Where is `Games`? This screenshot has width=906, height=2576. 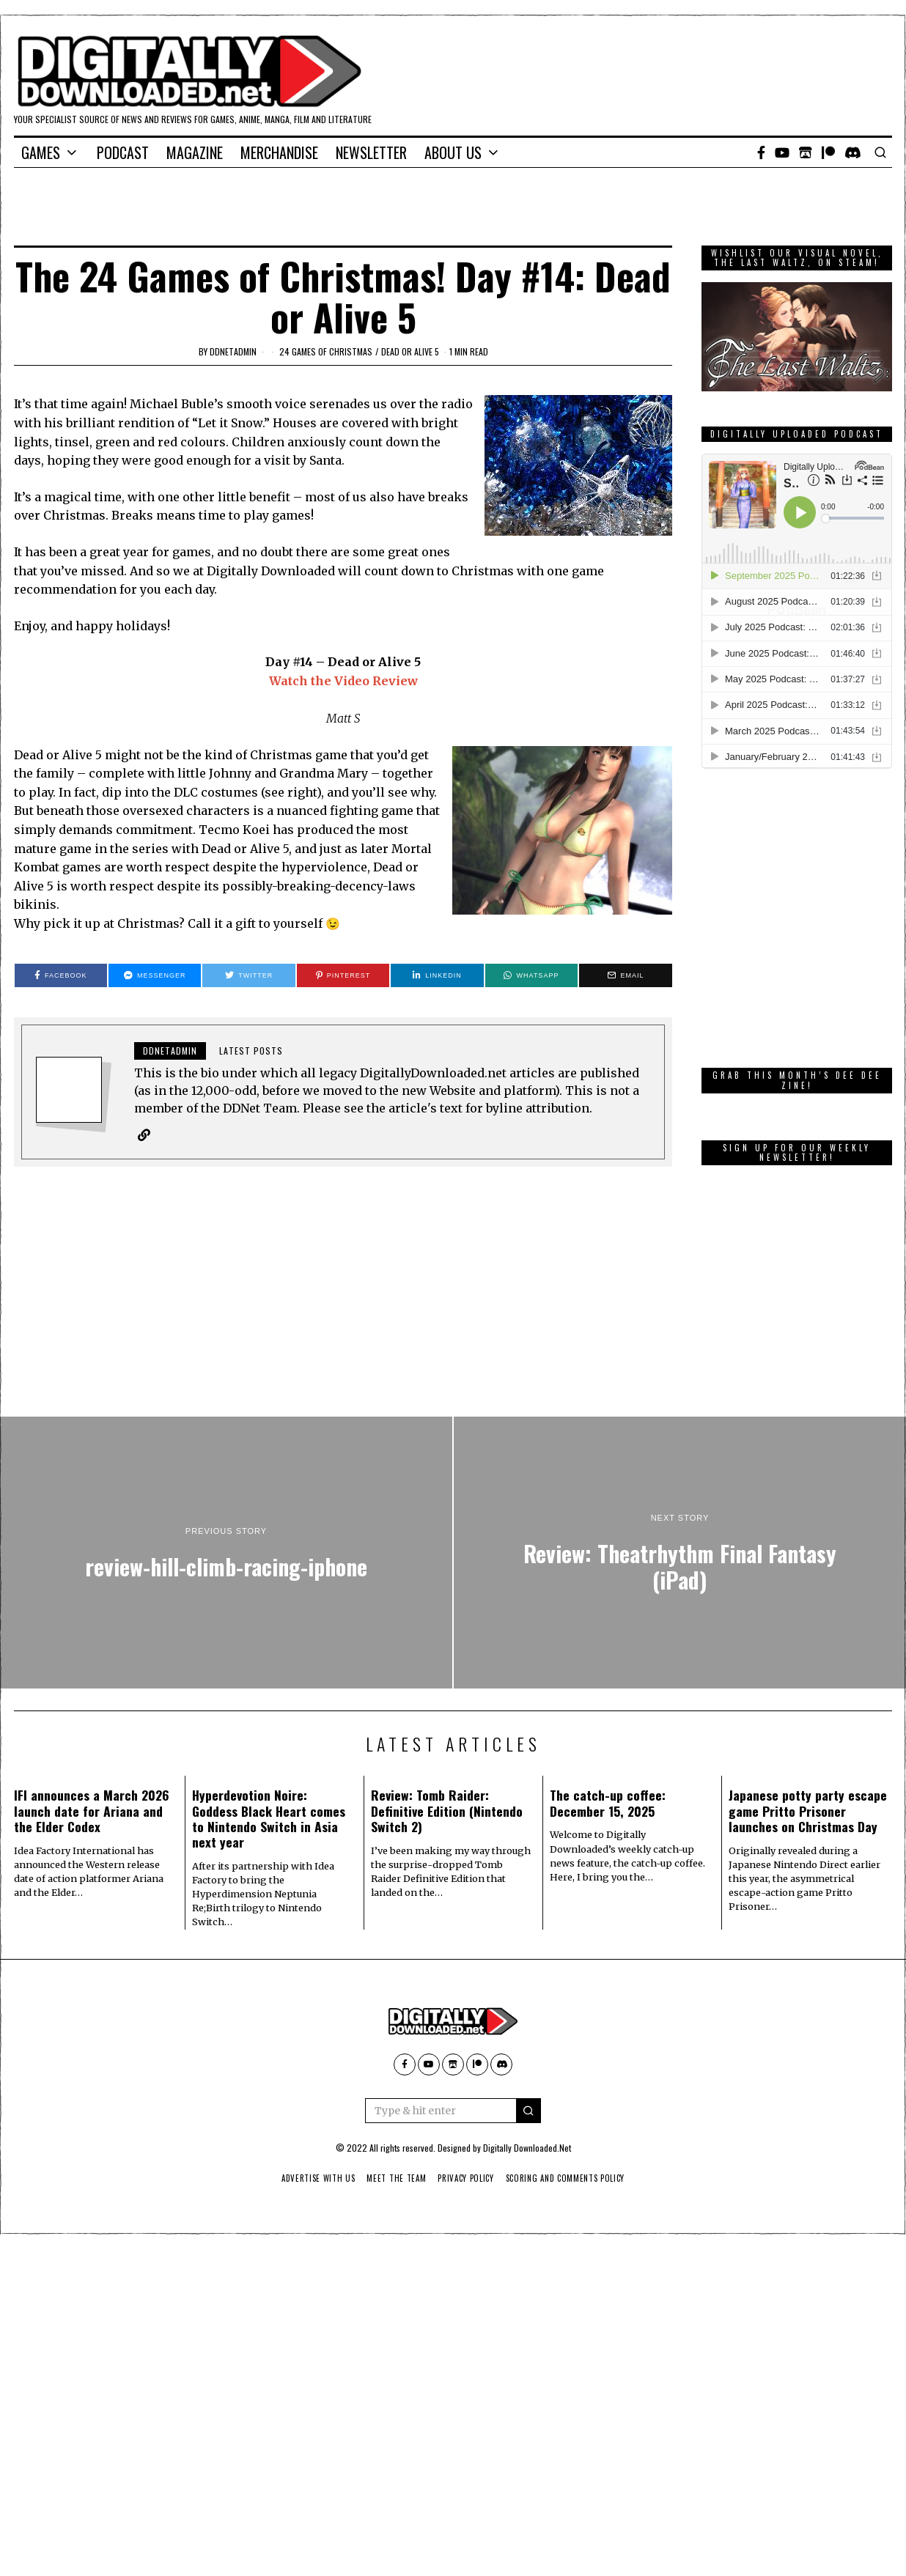
Games is located at coordinates (40, 152).